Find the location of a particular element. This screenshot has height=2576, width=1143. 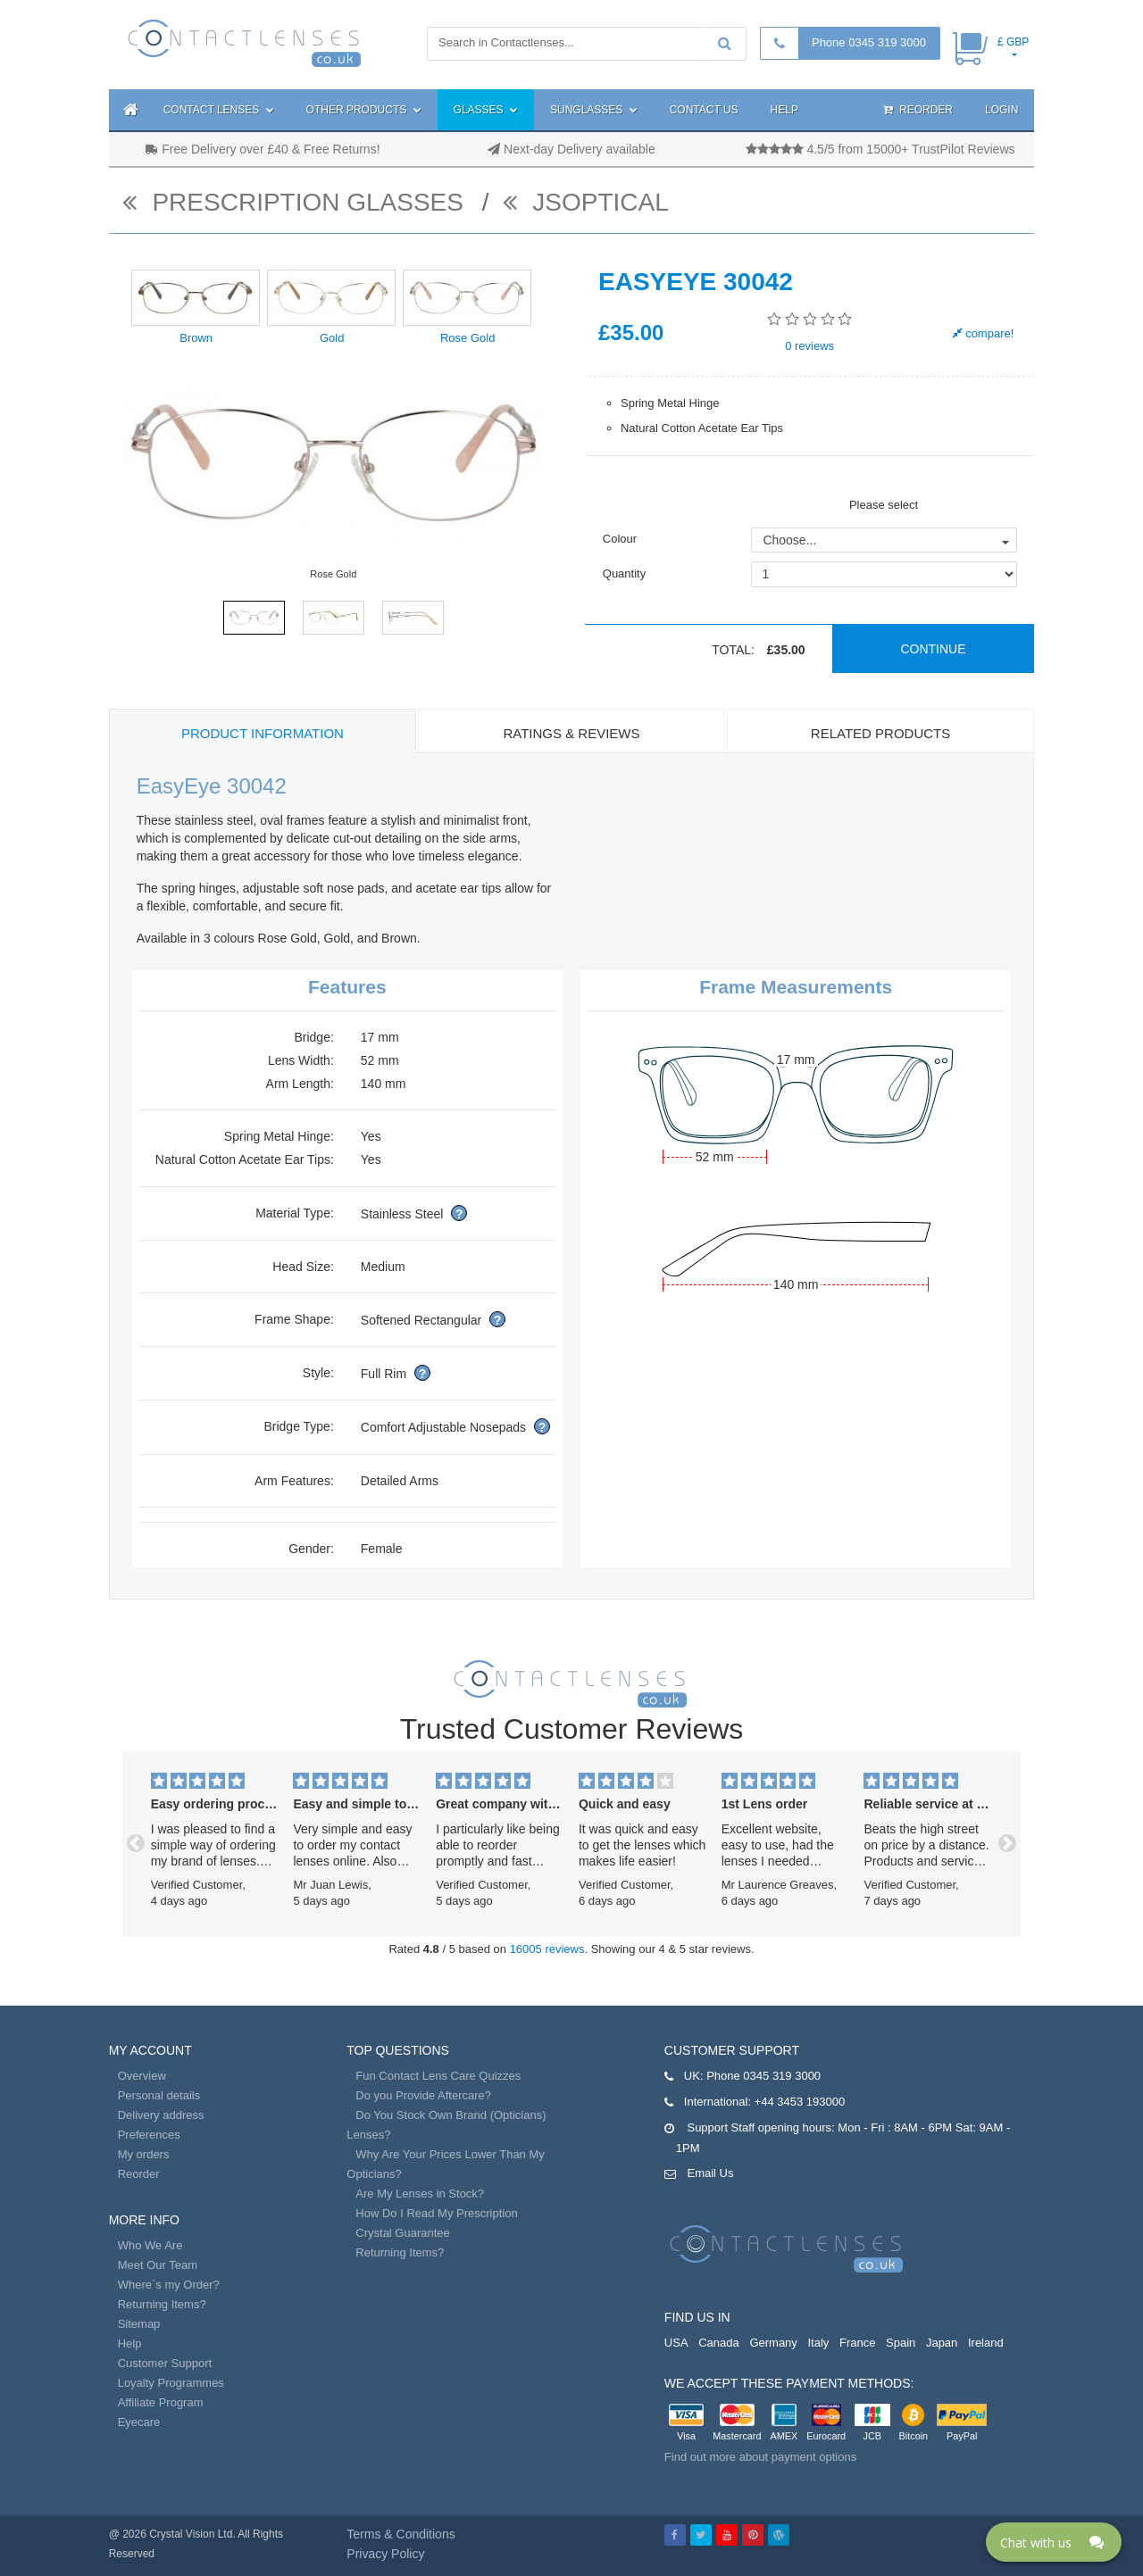

Returning Items? is located at coordinates (162, 2304).